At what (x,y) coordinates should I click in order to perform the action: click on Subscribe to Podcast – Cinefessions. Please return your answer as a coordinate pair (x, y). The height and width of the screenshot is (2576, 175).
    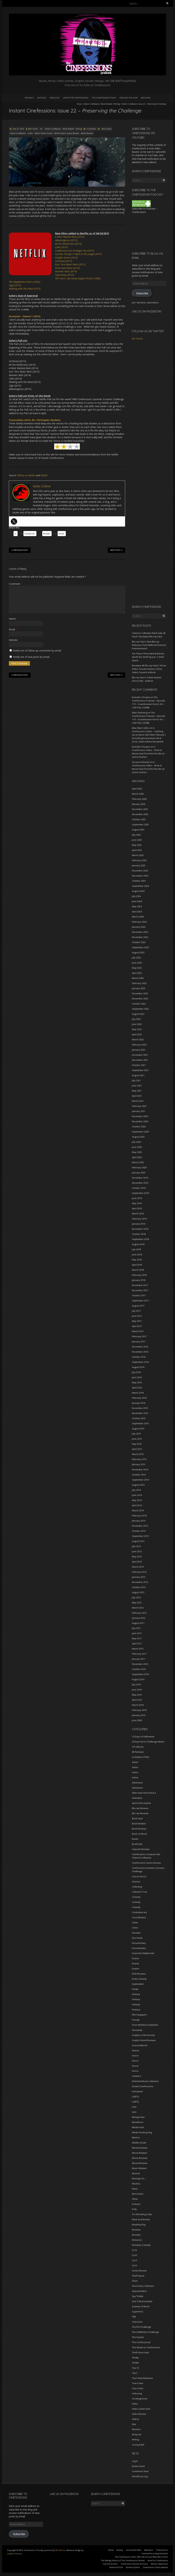
    Looking at the image, I should click on (144, 210).